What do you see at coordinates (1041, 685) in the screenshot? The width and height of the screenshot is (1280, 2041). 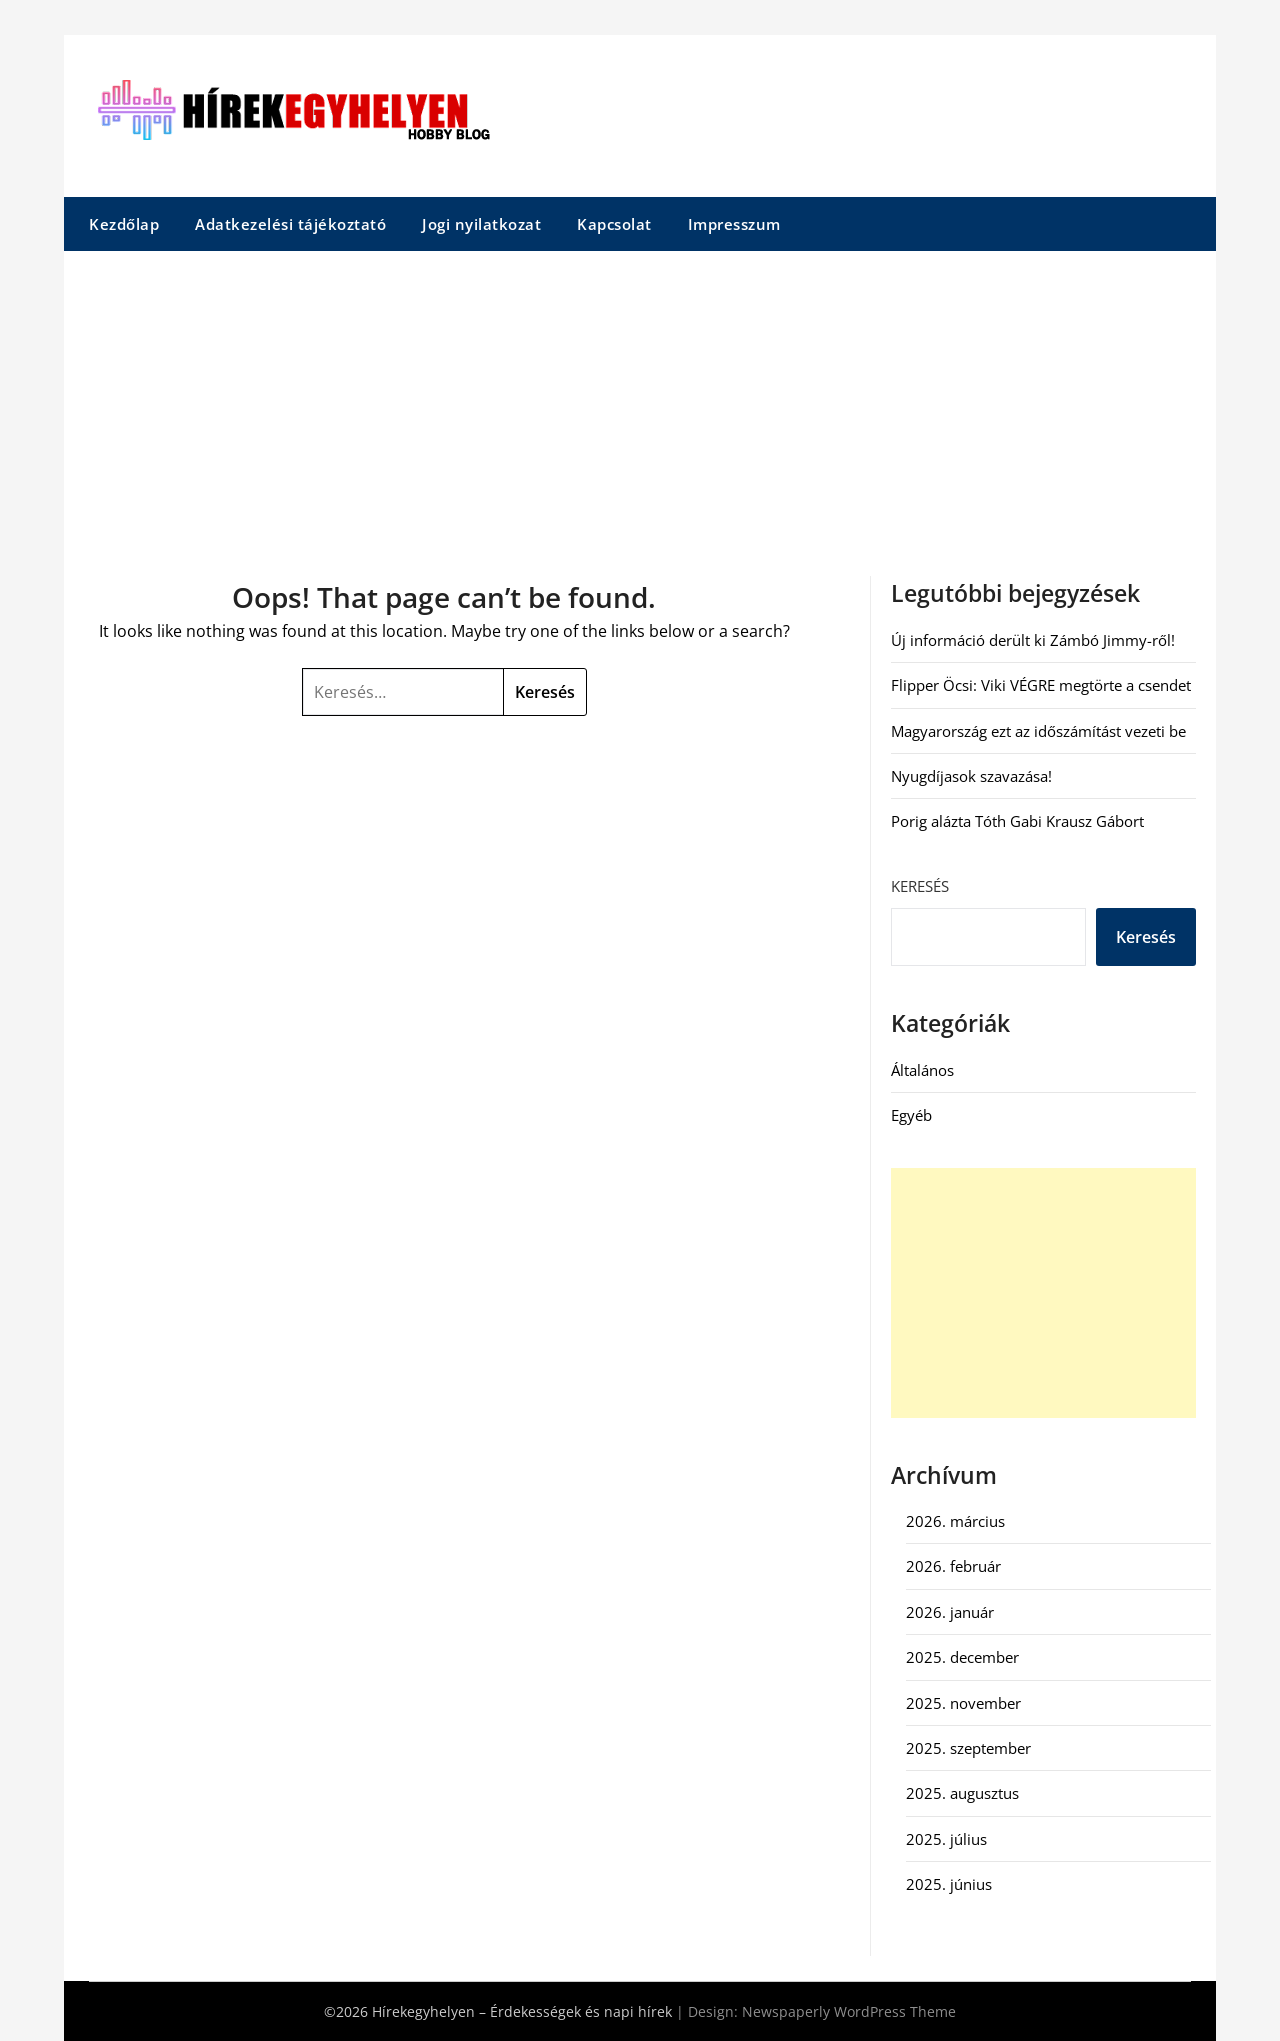 I see `Flipper Öcsi: Viki VÉGRE megtörte a csendet` at bounding box center [1041, 685].